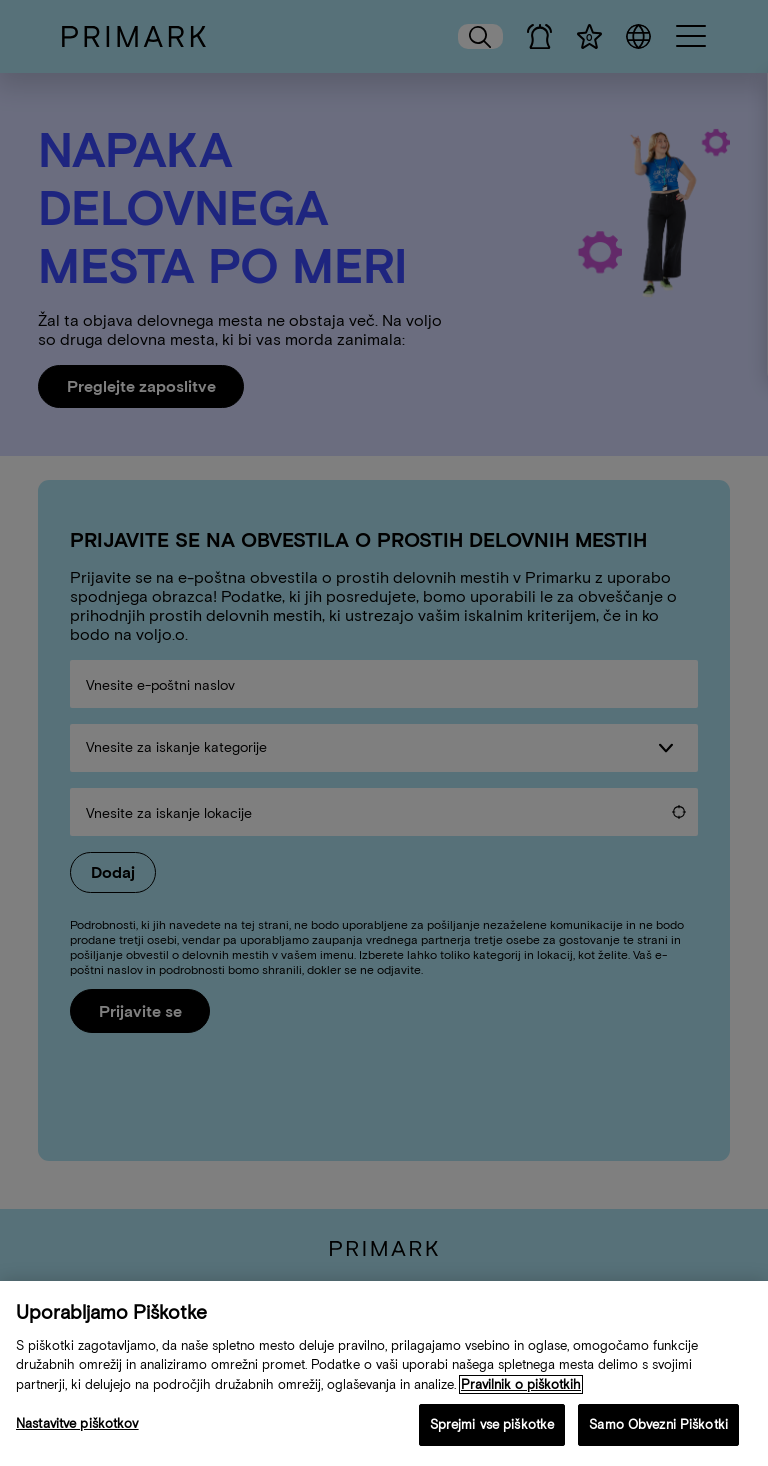 The height and width of the screenshot is (1466, 768). What do you see at coordinates (492, 1428) in the screenshot?
I see `Sprejmi vse piškotke` at bounding box center [492, 1428].